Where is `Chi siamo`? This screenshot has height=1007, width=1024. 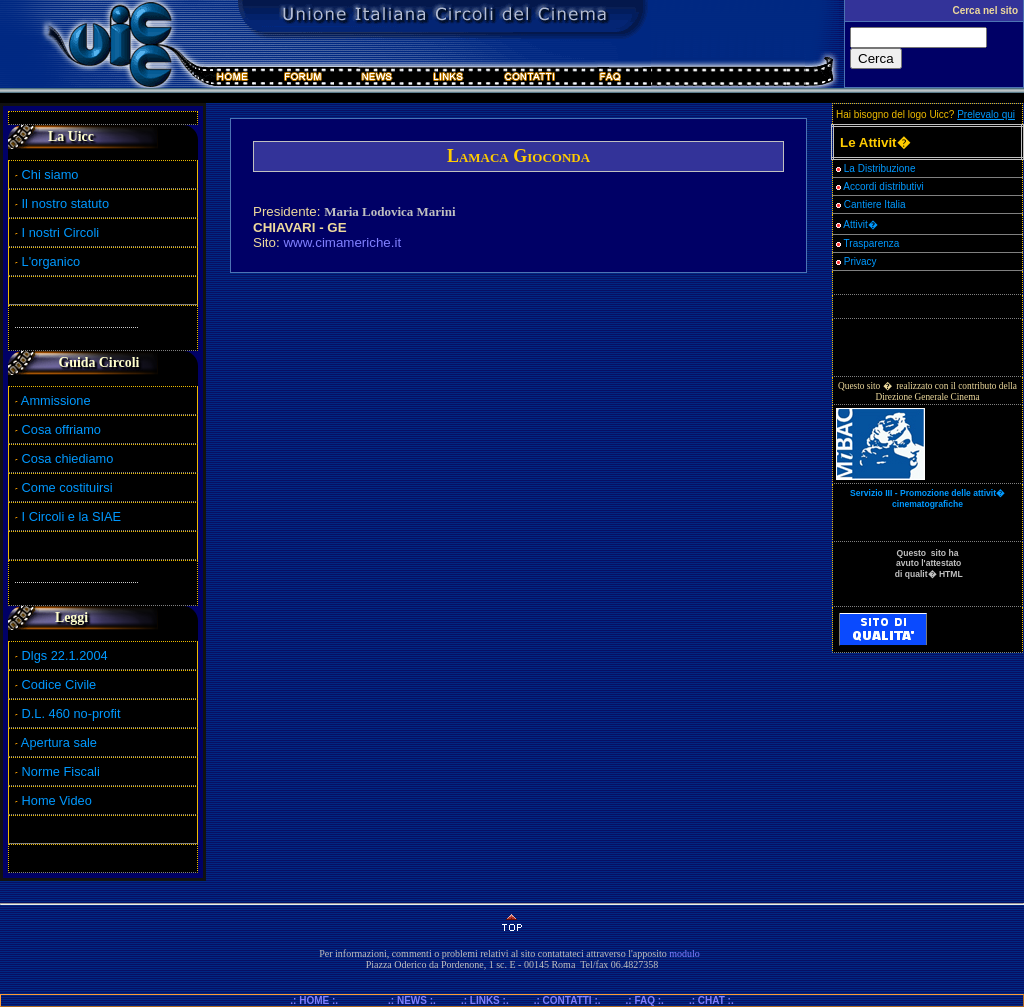
Chi siamo is located at coordinates (46, 174).